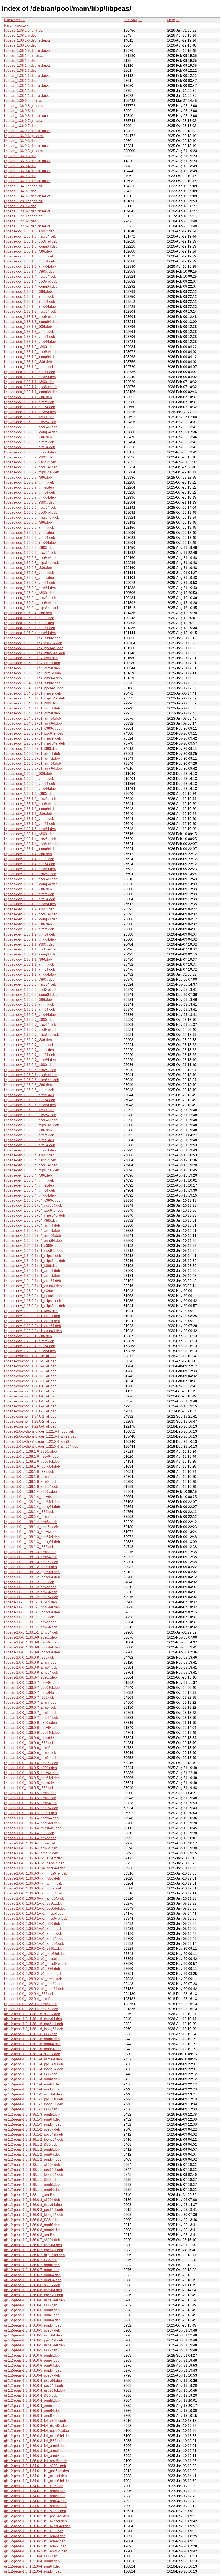 Image resolution: width=222 pixels, height=2576 pixels. Describe the element at coordinates (31, 1527) in the screenshot. I see `libpeas-1.0-1_1.38.1-4_amd64.deb` at that location.